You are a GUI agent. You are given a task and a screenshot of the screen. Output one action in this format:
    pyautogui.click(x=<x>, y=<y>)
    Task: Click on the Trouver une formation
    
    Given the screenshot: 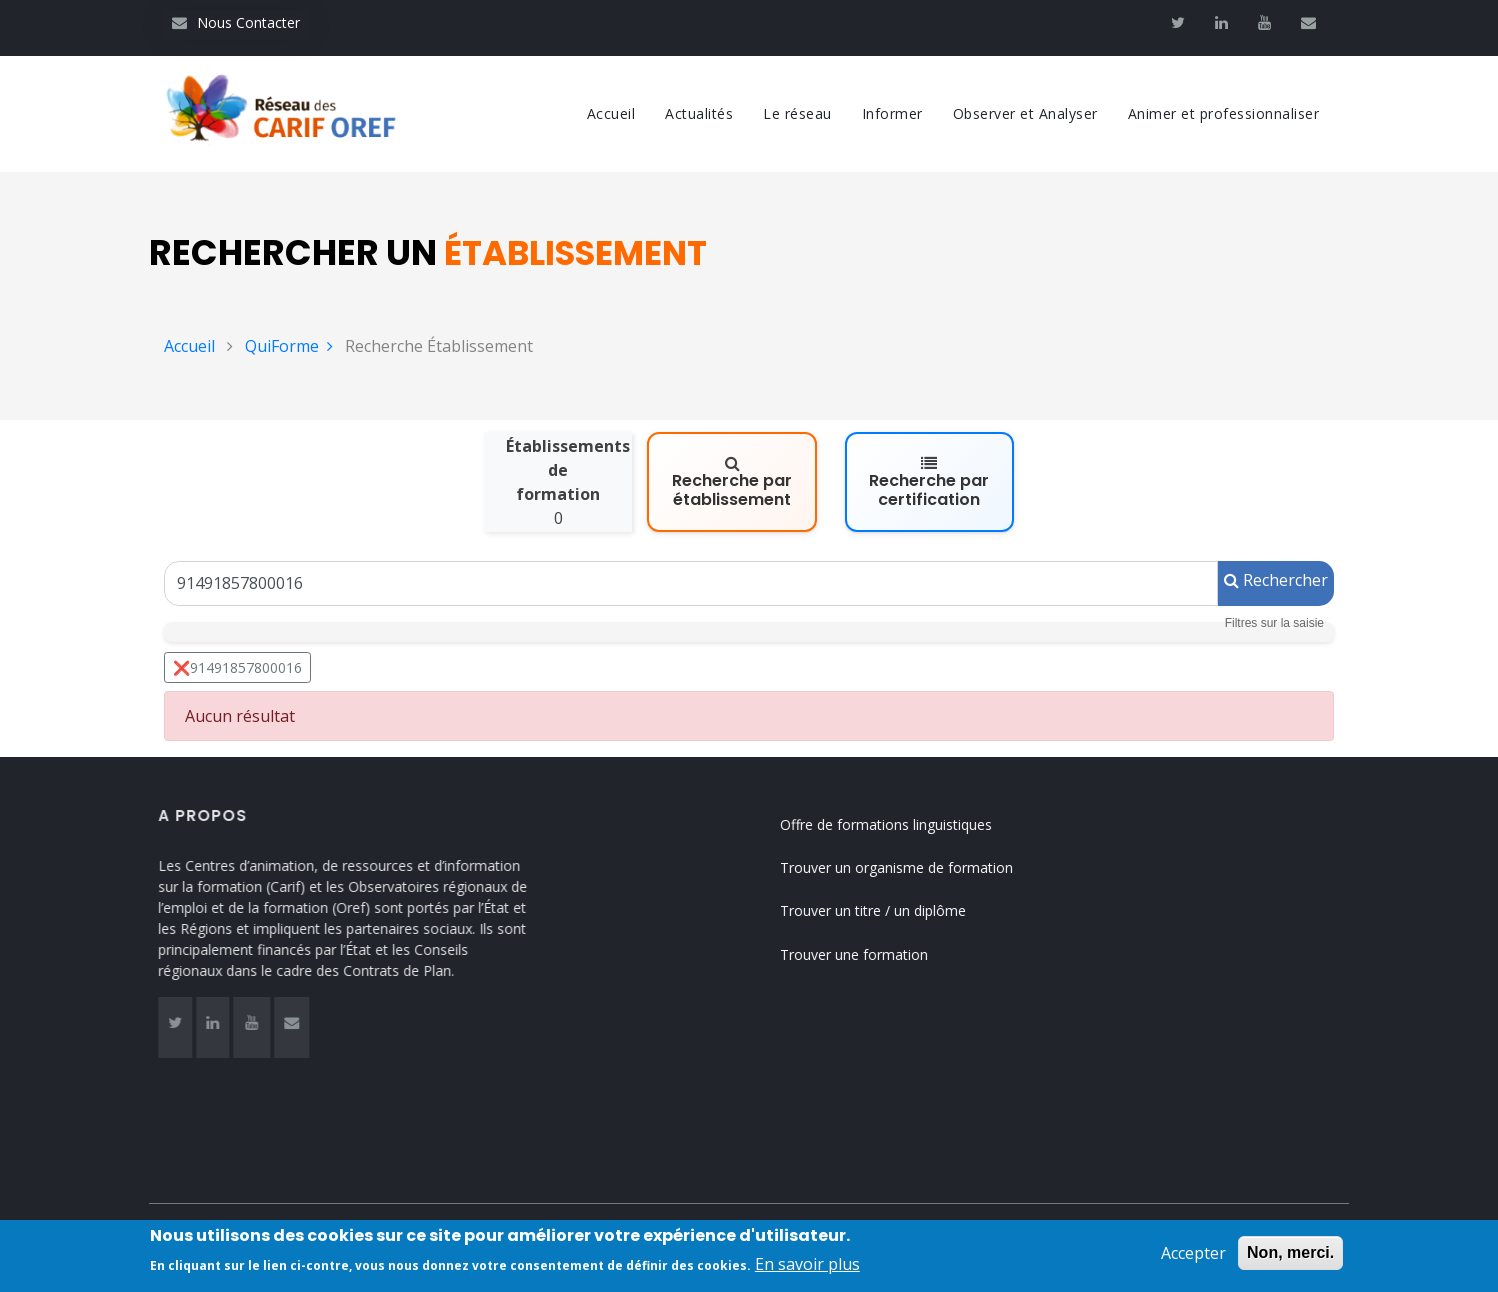 What is the action you would take?
    pyautogui.click(x=876, y=954)
    